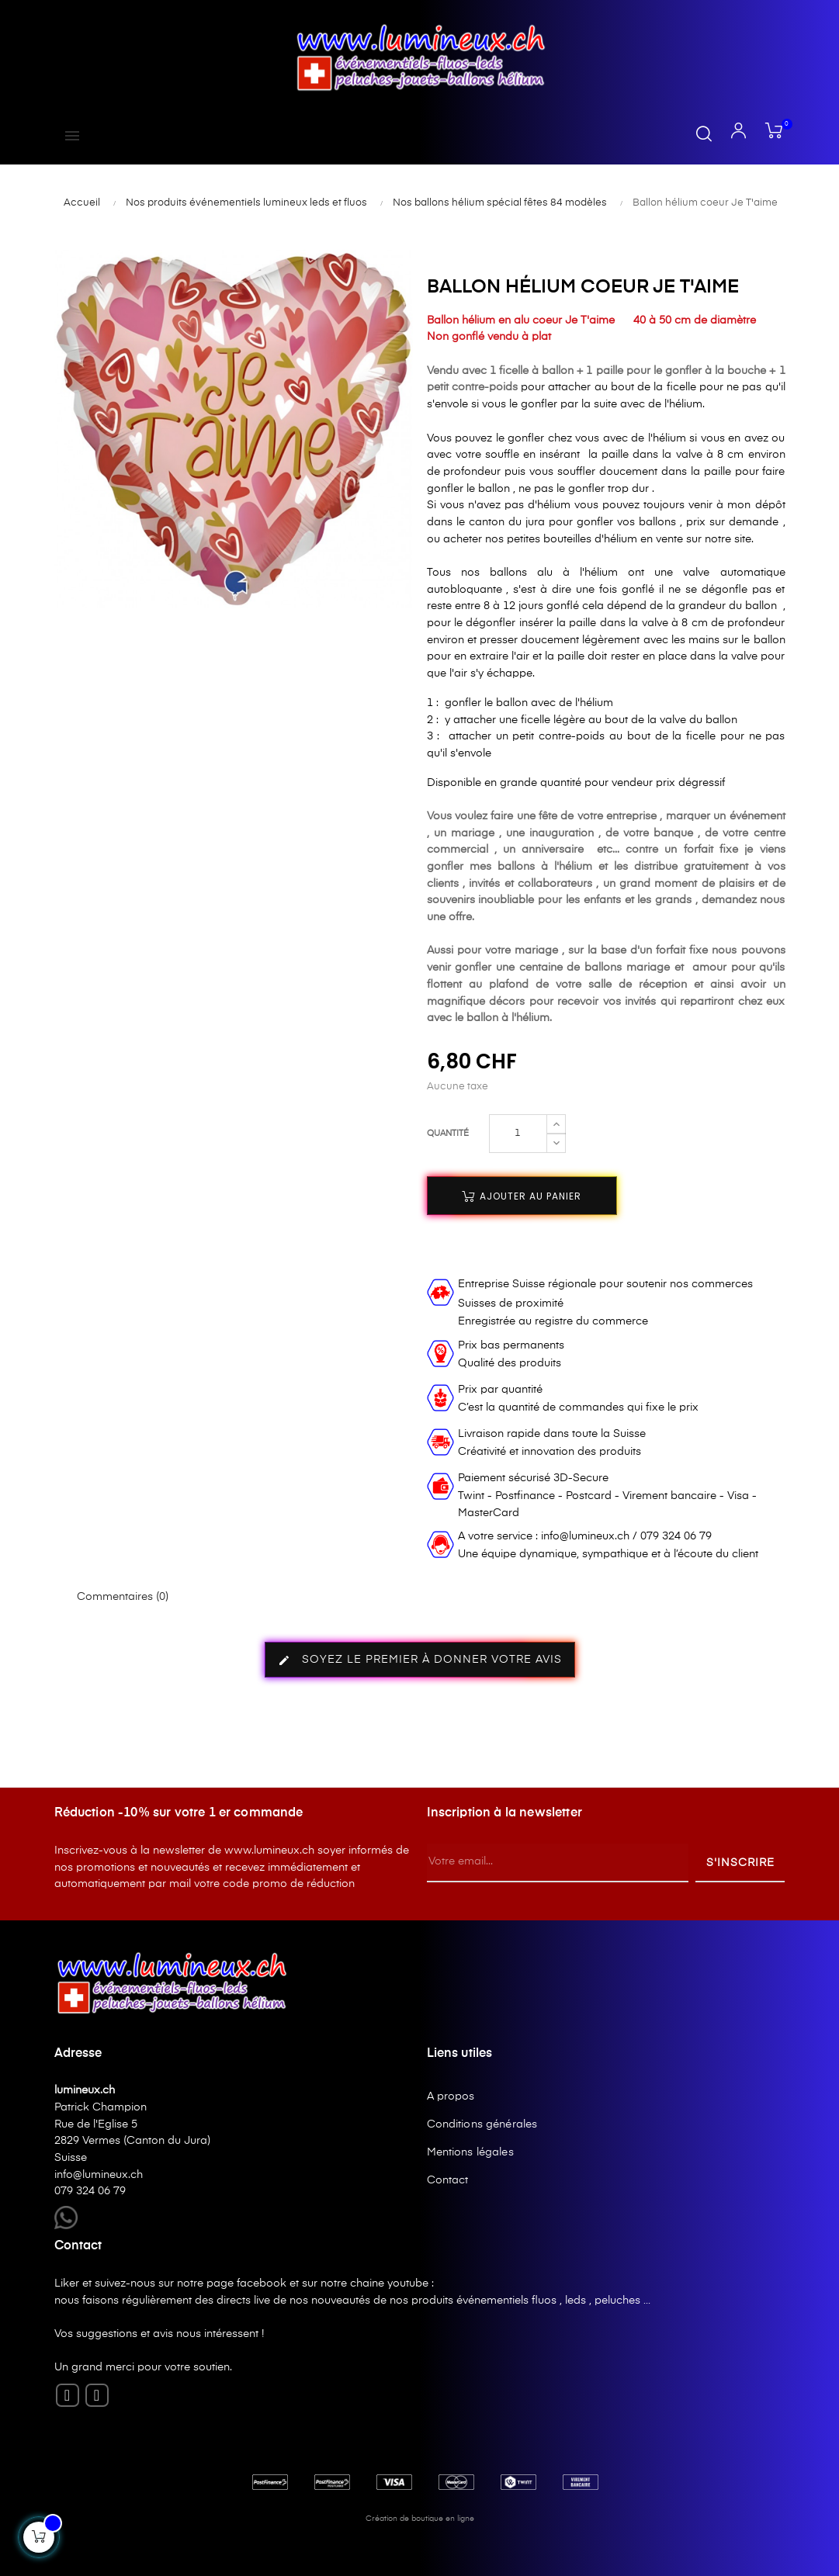 The width and height of the screenshot is (839, 2576). I want to click on A propos, so click(451, 2096).